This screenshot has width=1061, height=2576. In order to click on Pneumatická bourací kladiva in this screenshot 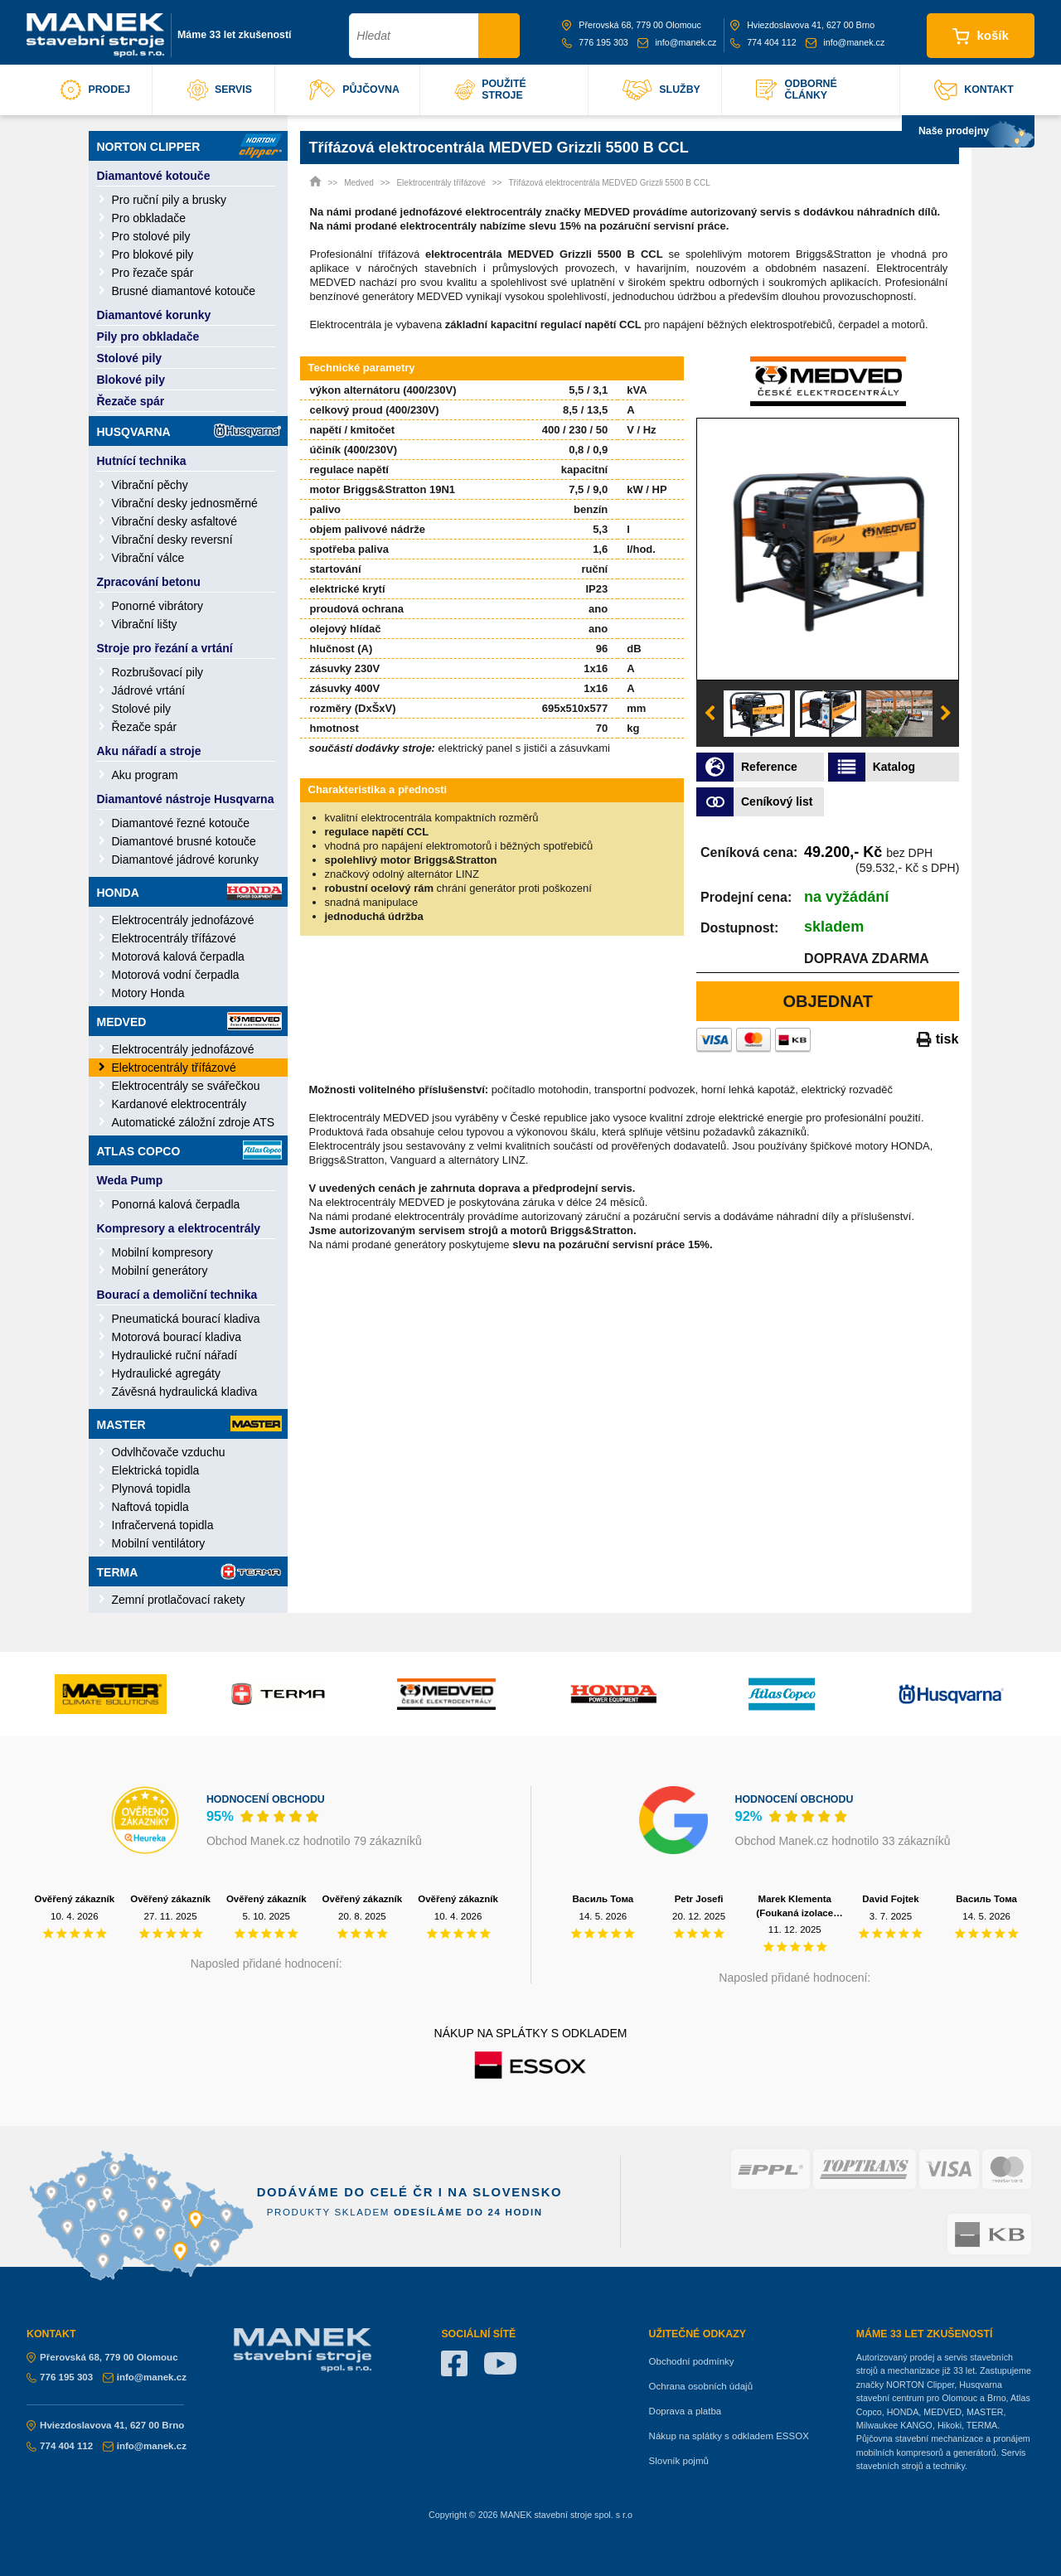, I will do `click(186, 1318)`.